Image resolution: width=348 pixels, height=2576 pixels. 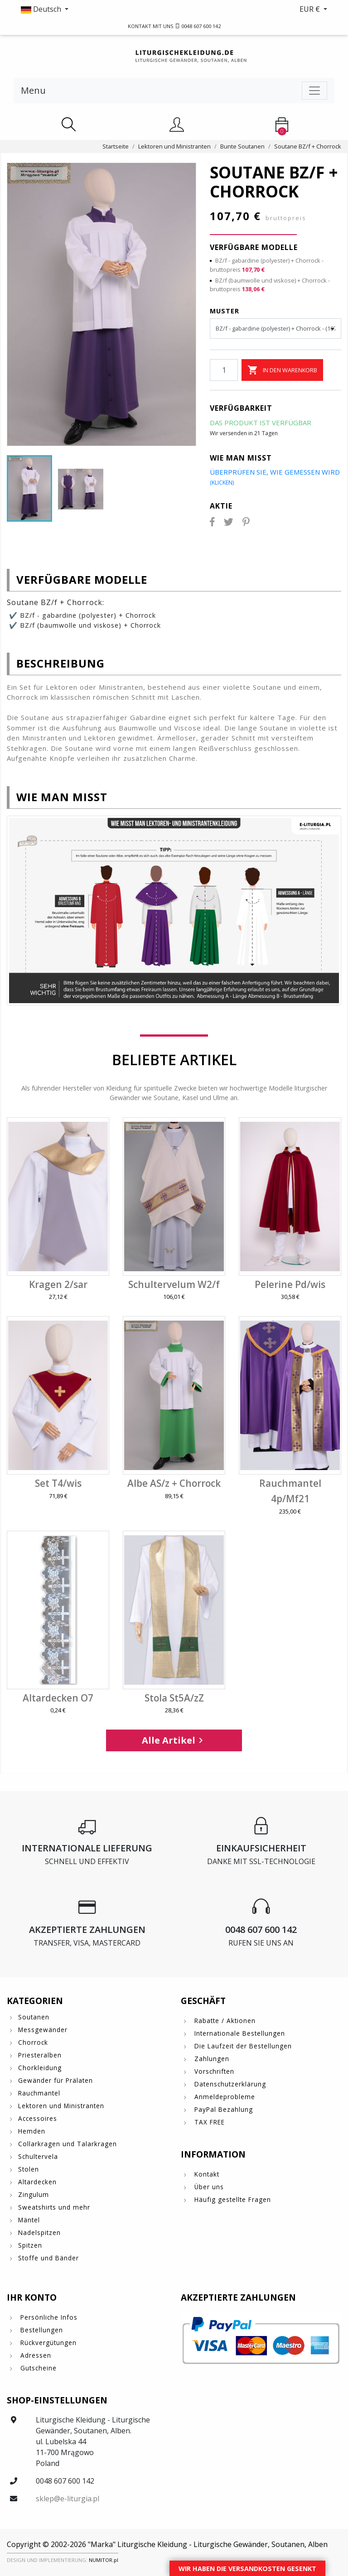 What do you see at coordinates (231, 2199) in the screenshot?
I see `Häufig gestellte Fragen` at bounding box center [231, 2199].